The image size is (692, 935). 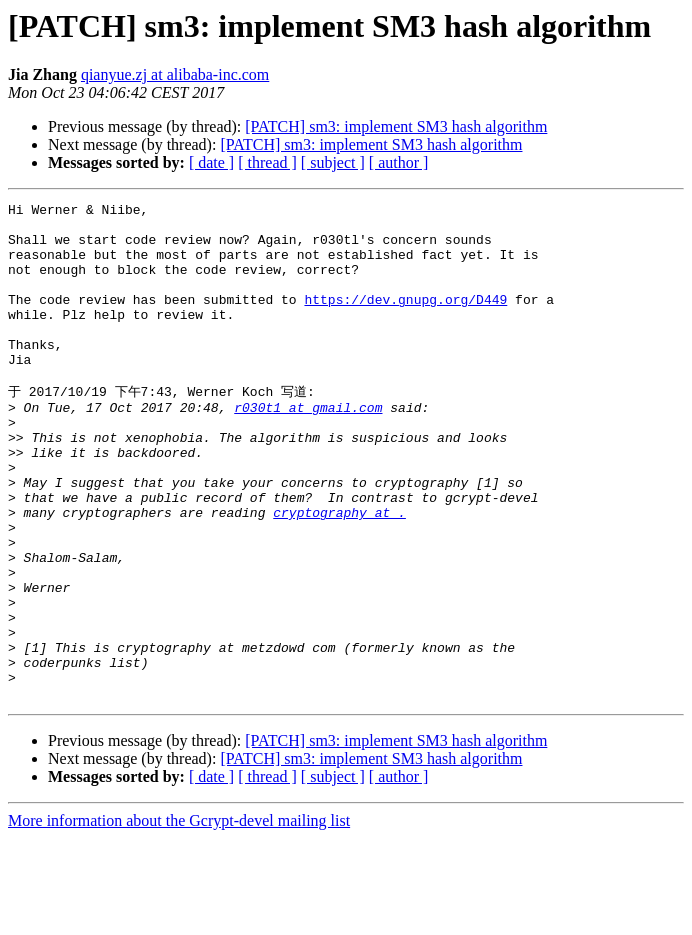 I want to click on qianyue.zj at alibaba-inc.com, so click(x=175, y=74).